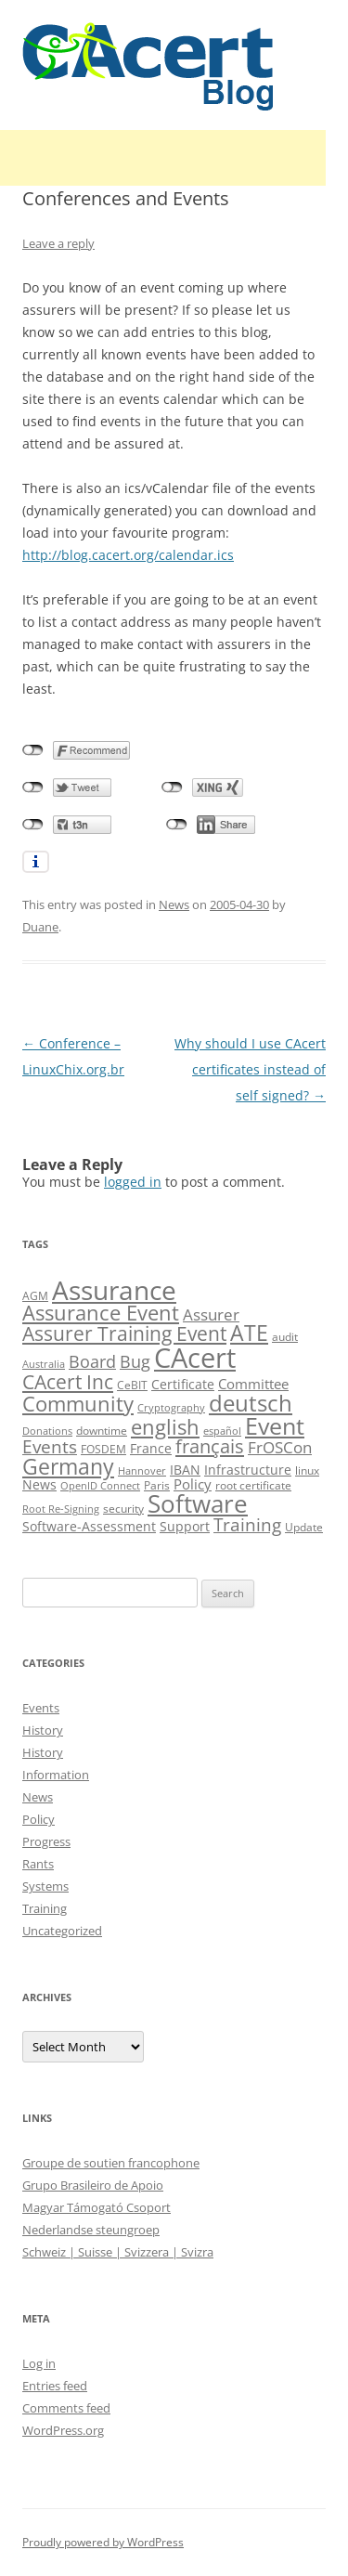  I want to click on security [security (10 items)], so click(123, 1508).